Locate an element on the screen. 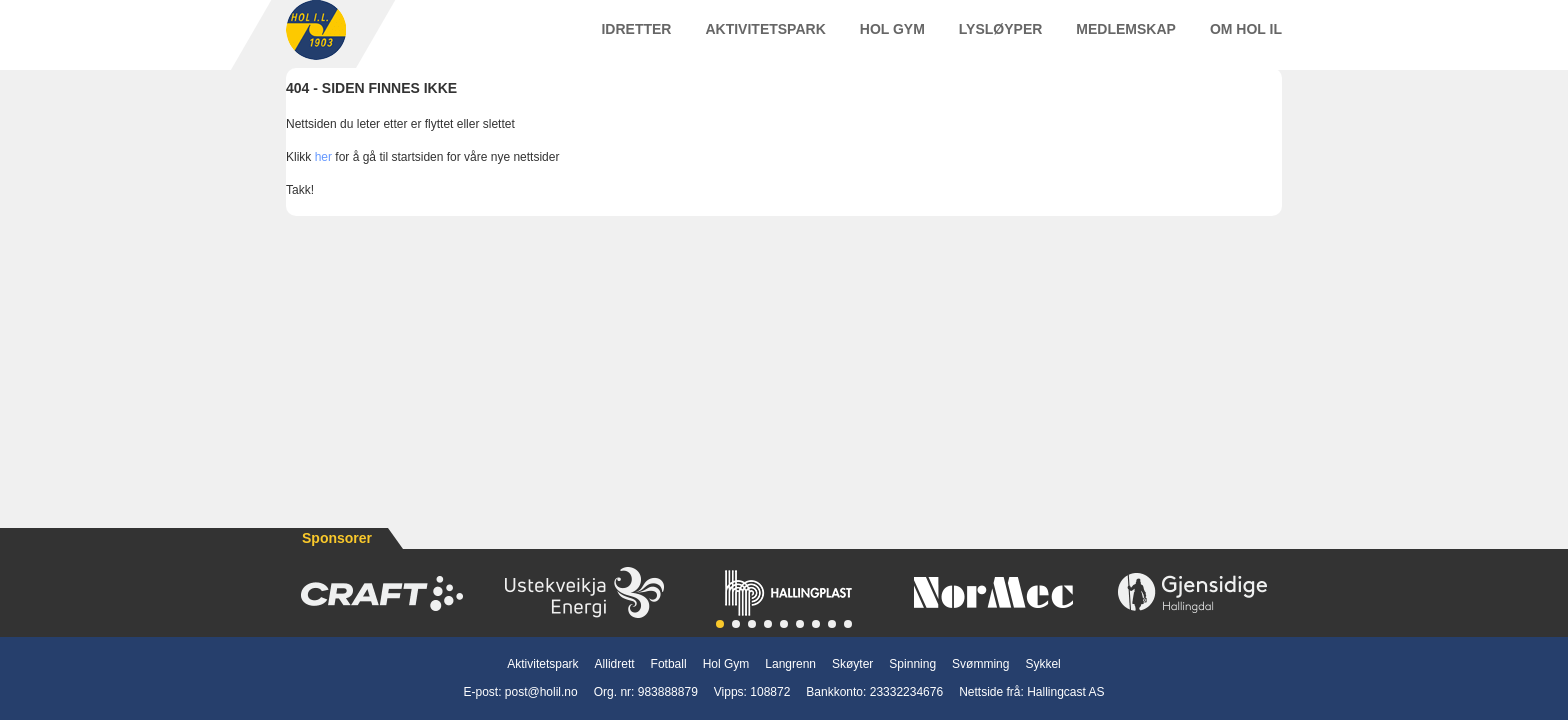  Medlemskap is located at coordinates (1126, 39).